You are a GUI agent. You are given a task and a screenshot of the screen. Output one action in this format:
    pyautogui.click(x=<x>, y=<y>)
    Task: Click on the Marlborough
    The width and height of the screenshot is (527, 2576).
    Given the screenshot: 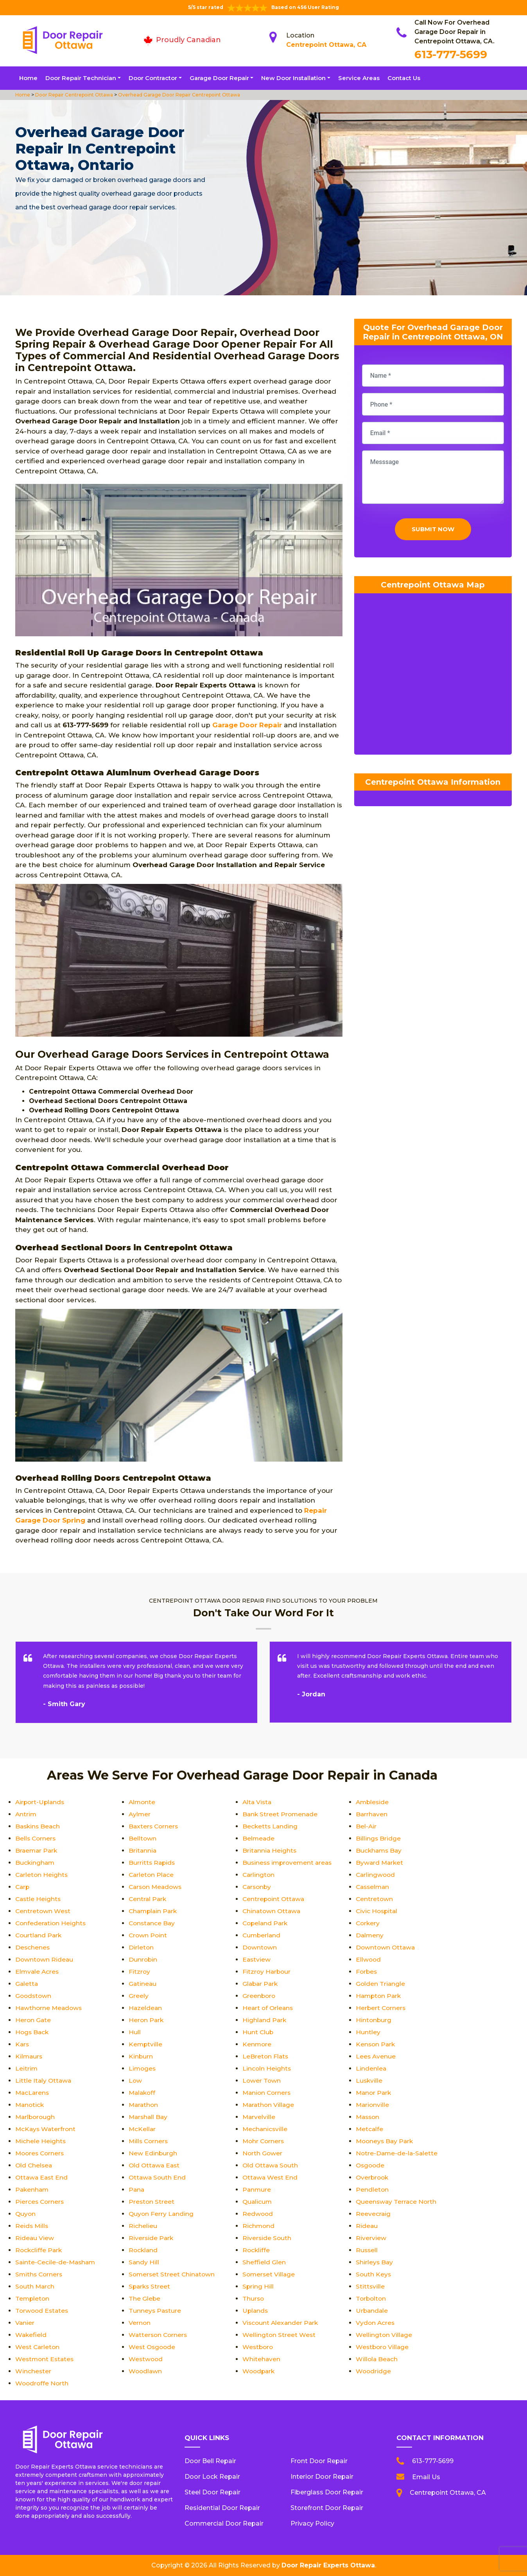 What is the action you would take?
    pyautogui.click(x=36, y=2117)
    